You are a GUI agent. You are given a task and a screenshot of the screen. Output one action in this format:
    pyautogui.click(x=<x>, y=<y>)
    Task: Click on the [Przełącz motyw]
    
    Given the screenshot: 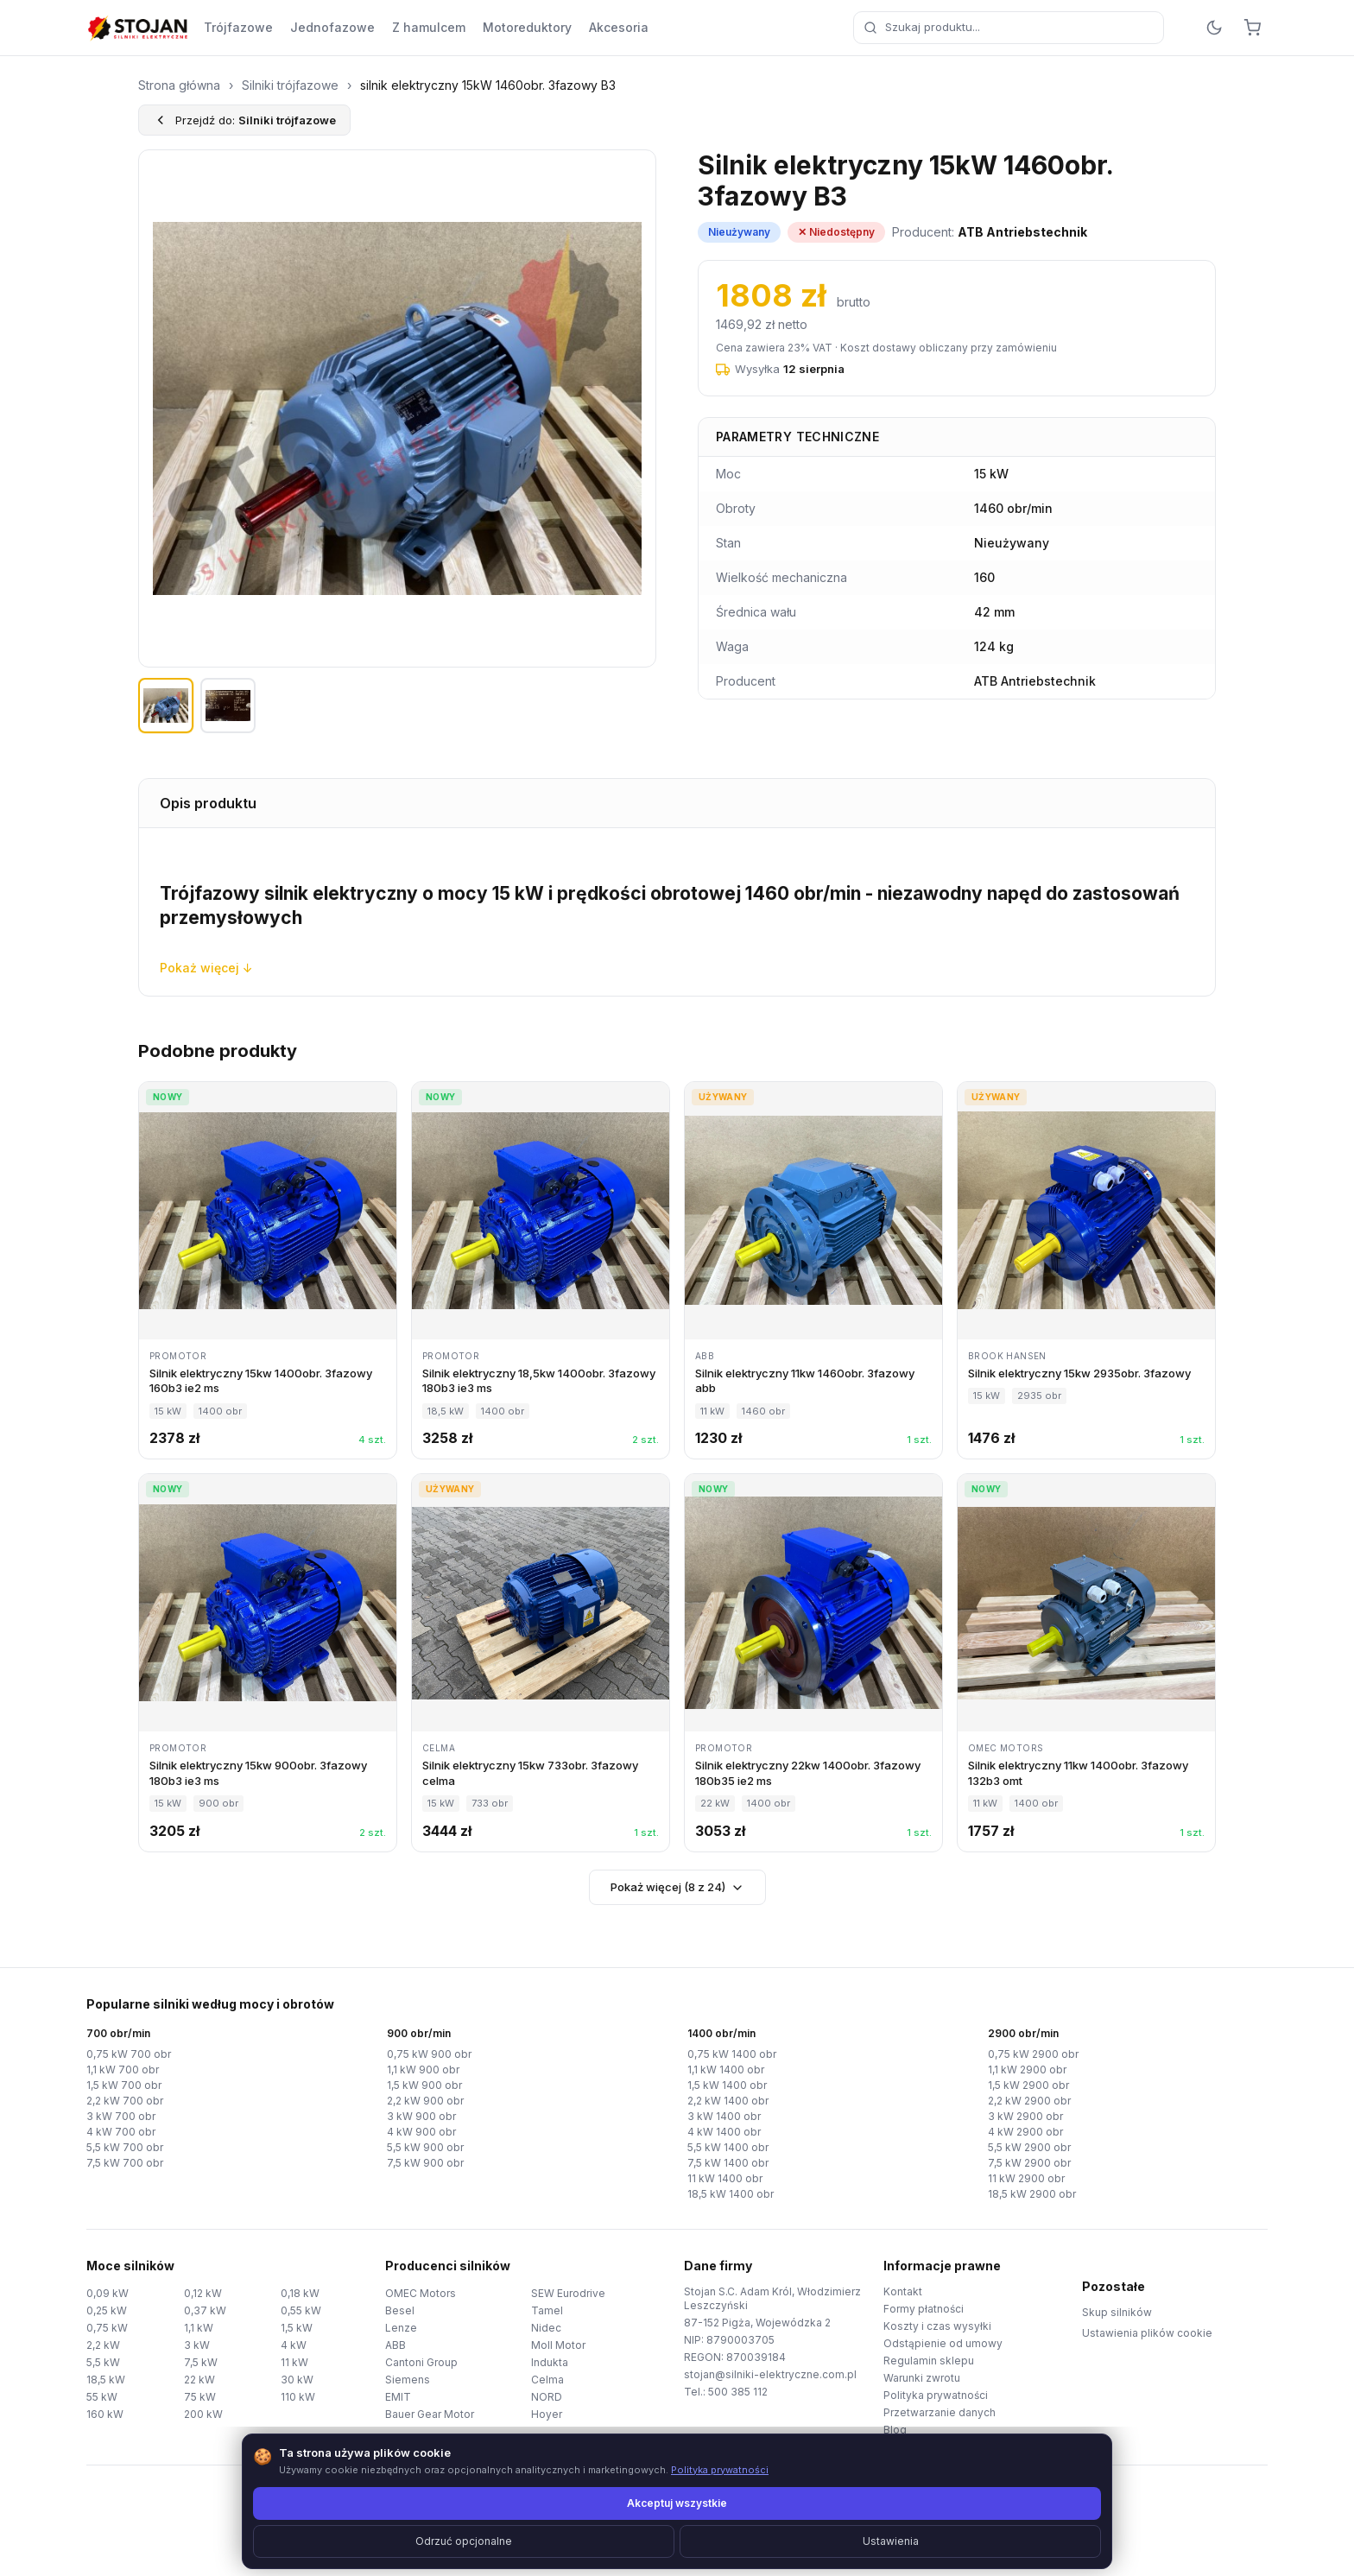 What is the action you would take?
    pyautogui.click(x=1214, y=27)
    